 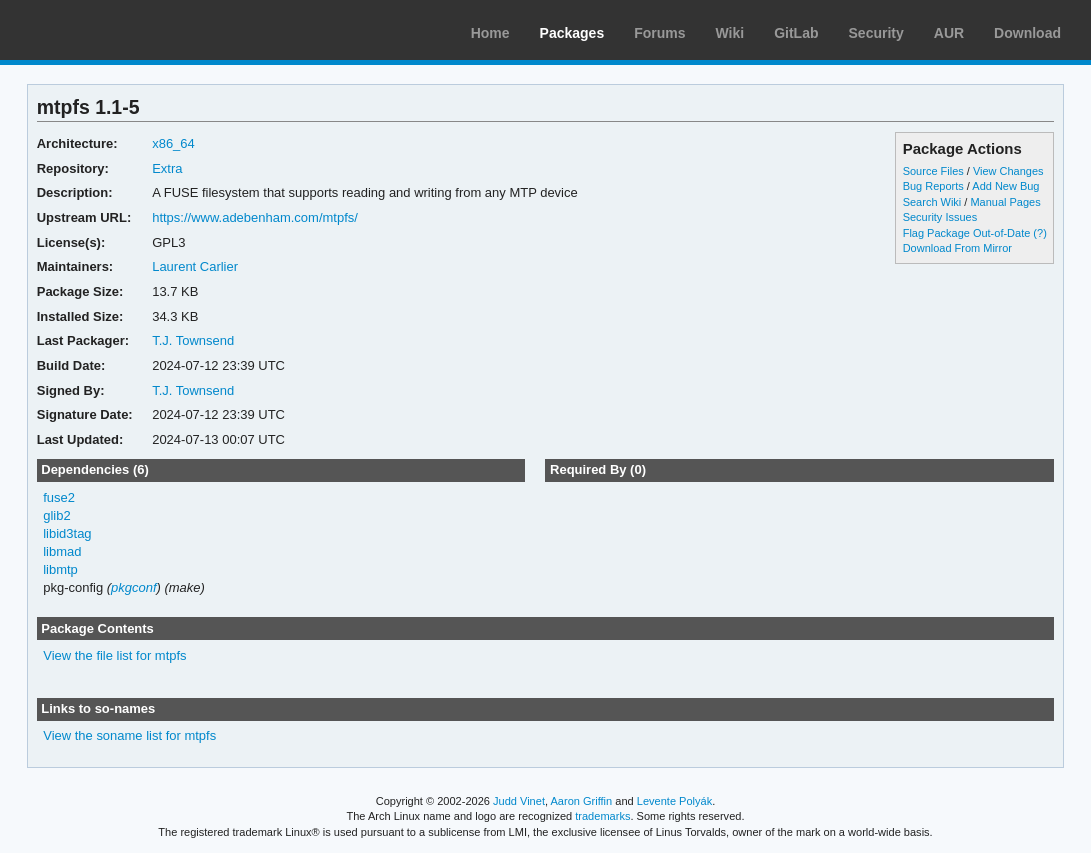 What do you see at coordinates (1027, 33) in the screenshot?
I see `Download` at bounding box center [1027, 33].